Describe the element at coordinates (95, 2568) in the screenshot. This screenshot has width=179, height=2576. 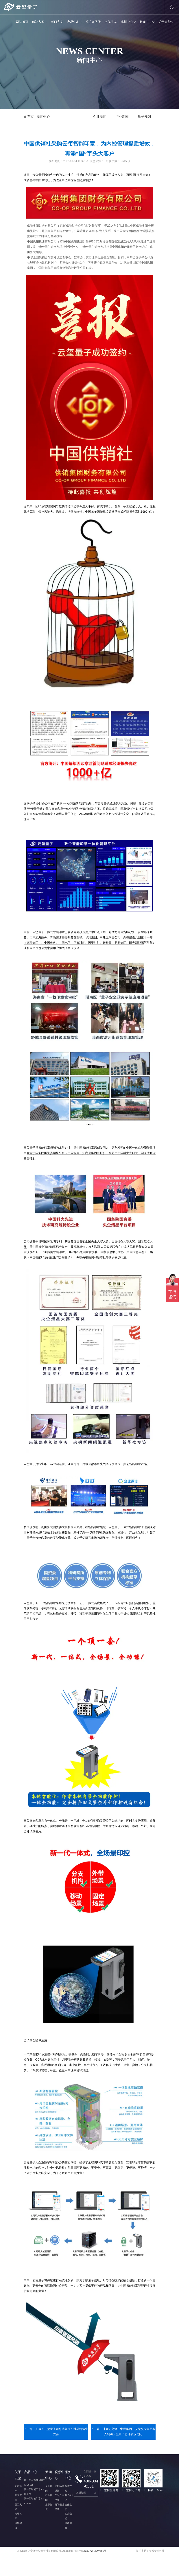
I see `皖ICP备18007886号` at that location.